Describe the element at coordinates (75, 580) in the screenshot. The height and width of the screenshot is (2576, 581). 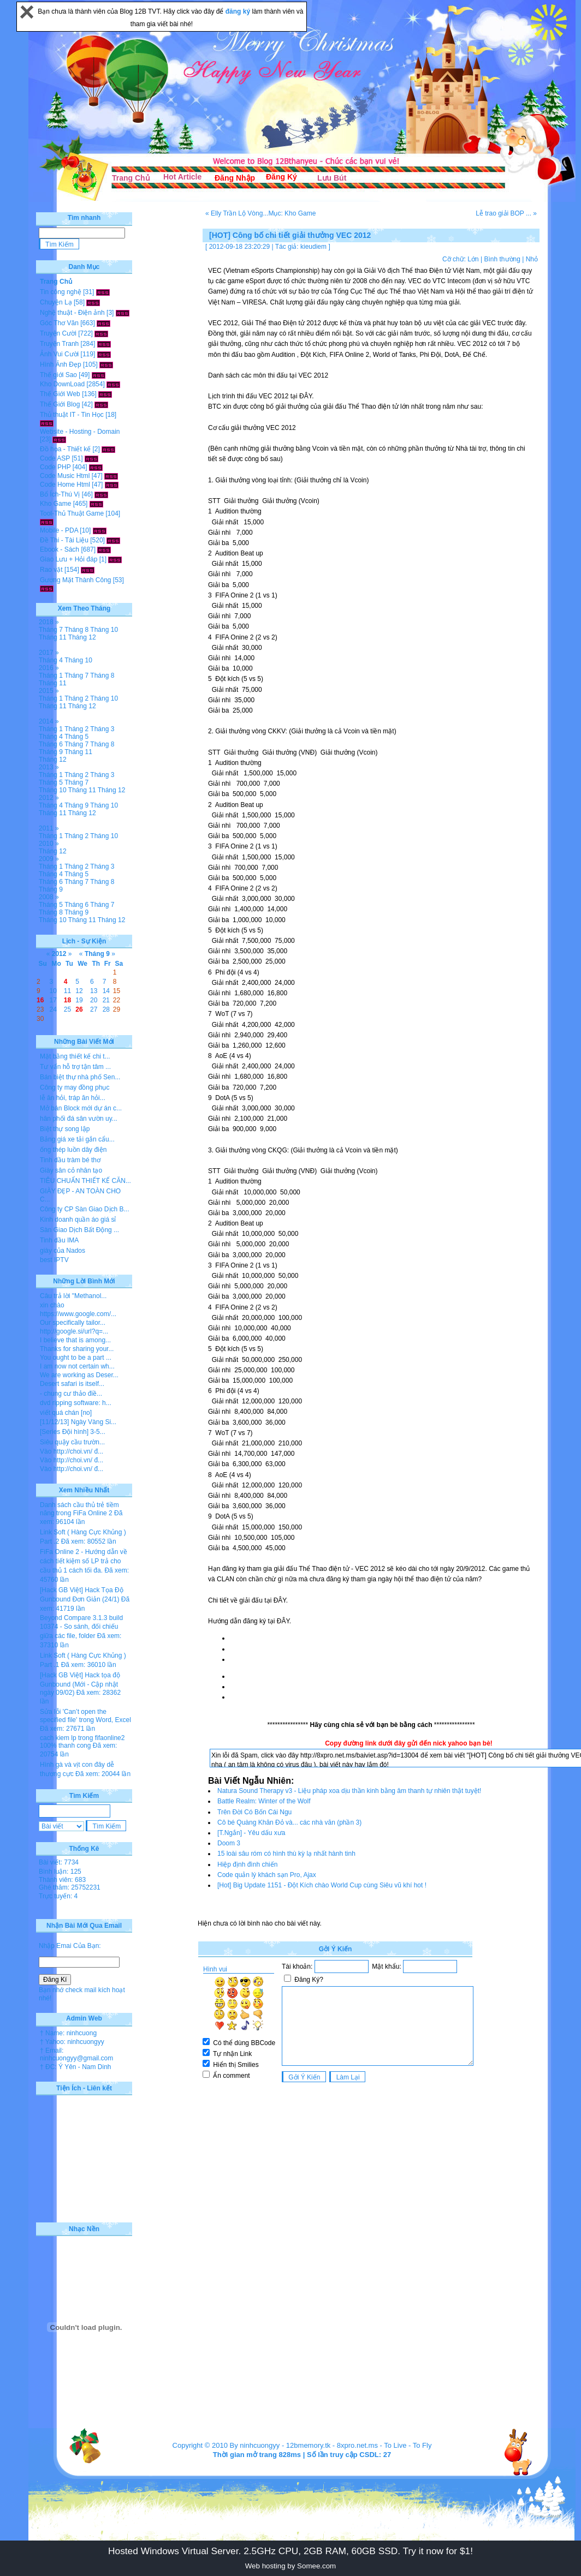
I see `Gương Mặt Thành Công` at that location.